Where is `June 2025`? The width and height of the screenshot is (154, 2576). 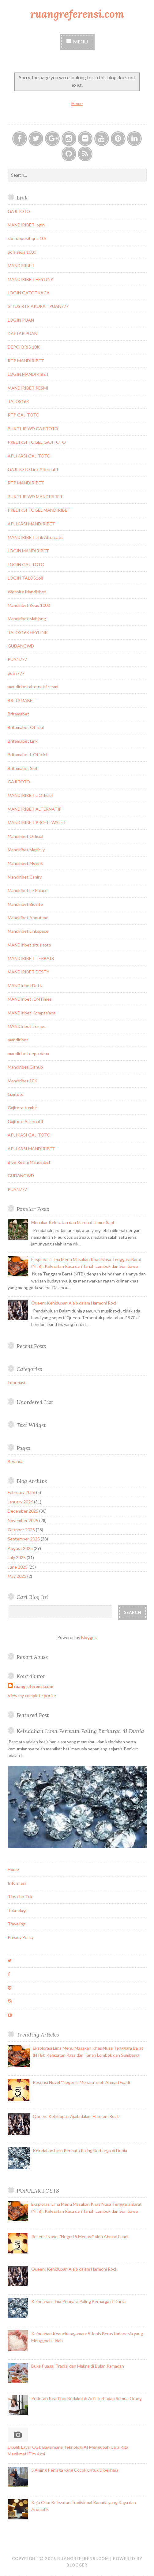
June 2025 is located at coordinates (18, 1567).